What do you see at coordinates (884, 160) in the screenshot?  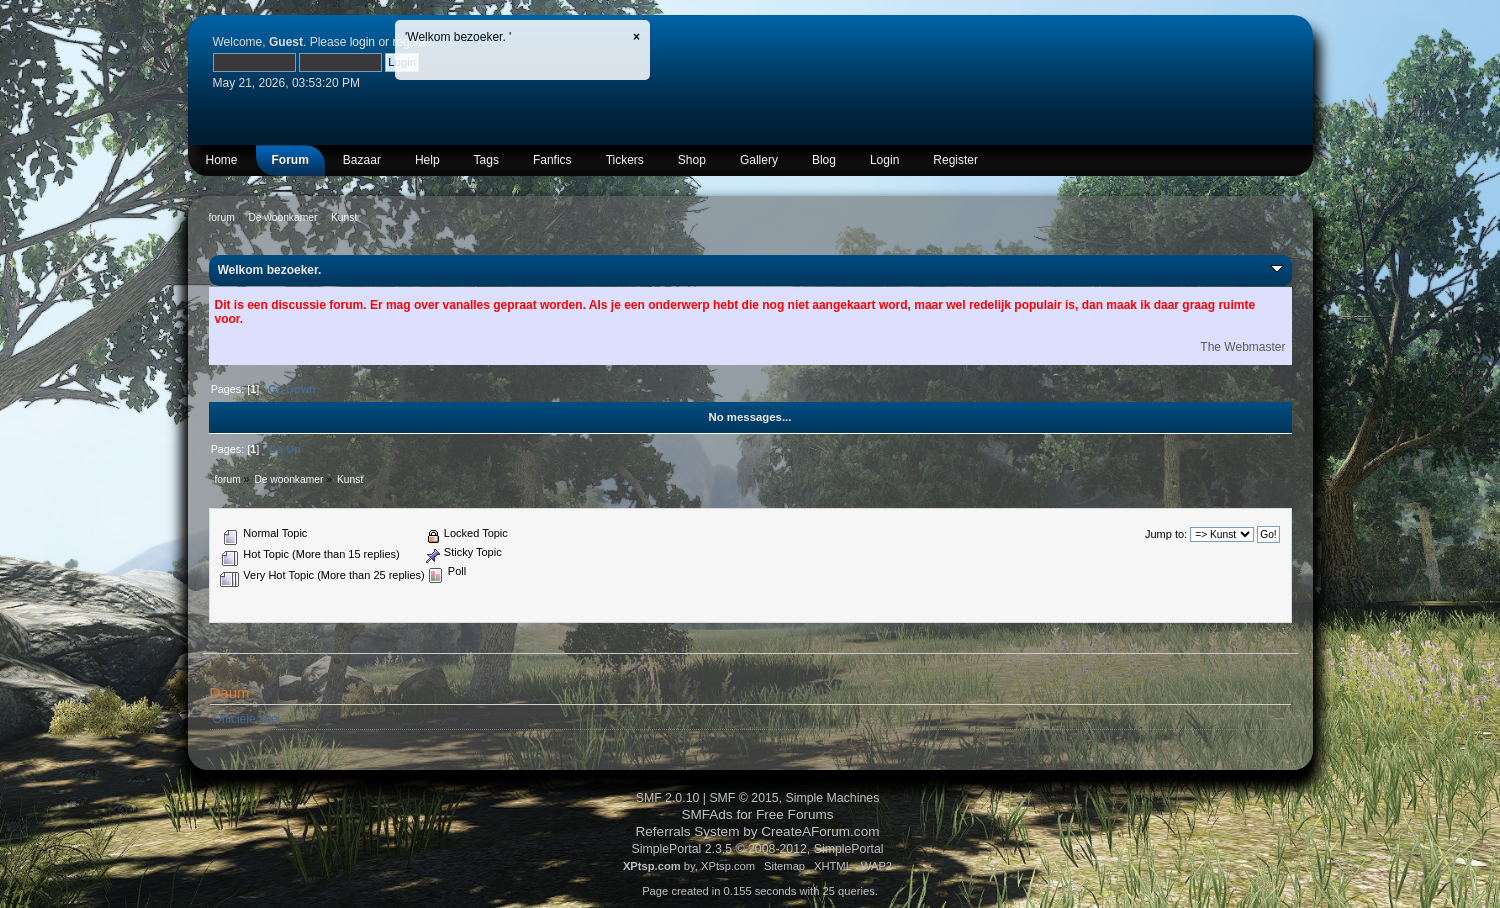 I see `Login` at bounding box center [884, 160].